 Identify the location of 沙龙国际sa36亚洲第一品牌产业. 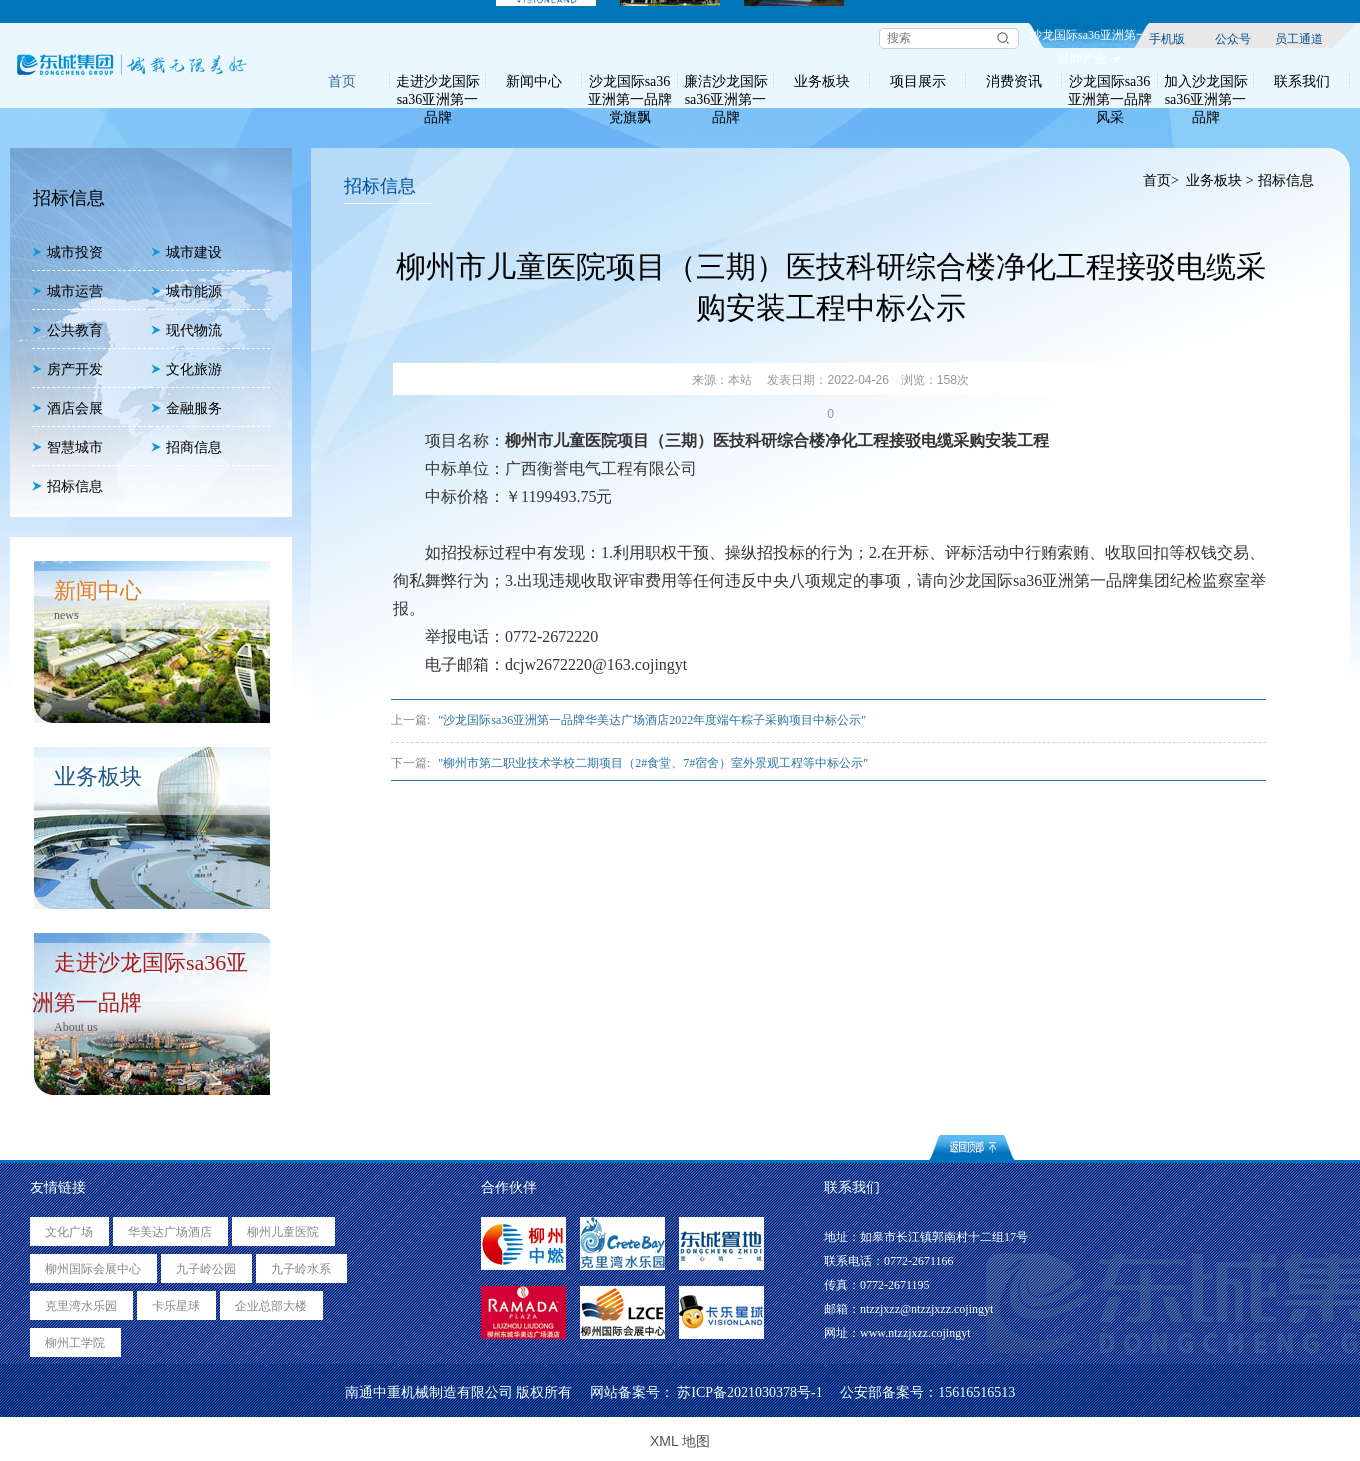
(1089, 38).